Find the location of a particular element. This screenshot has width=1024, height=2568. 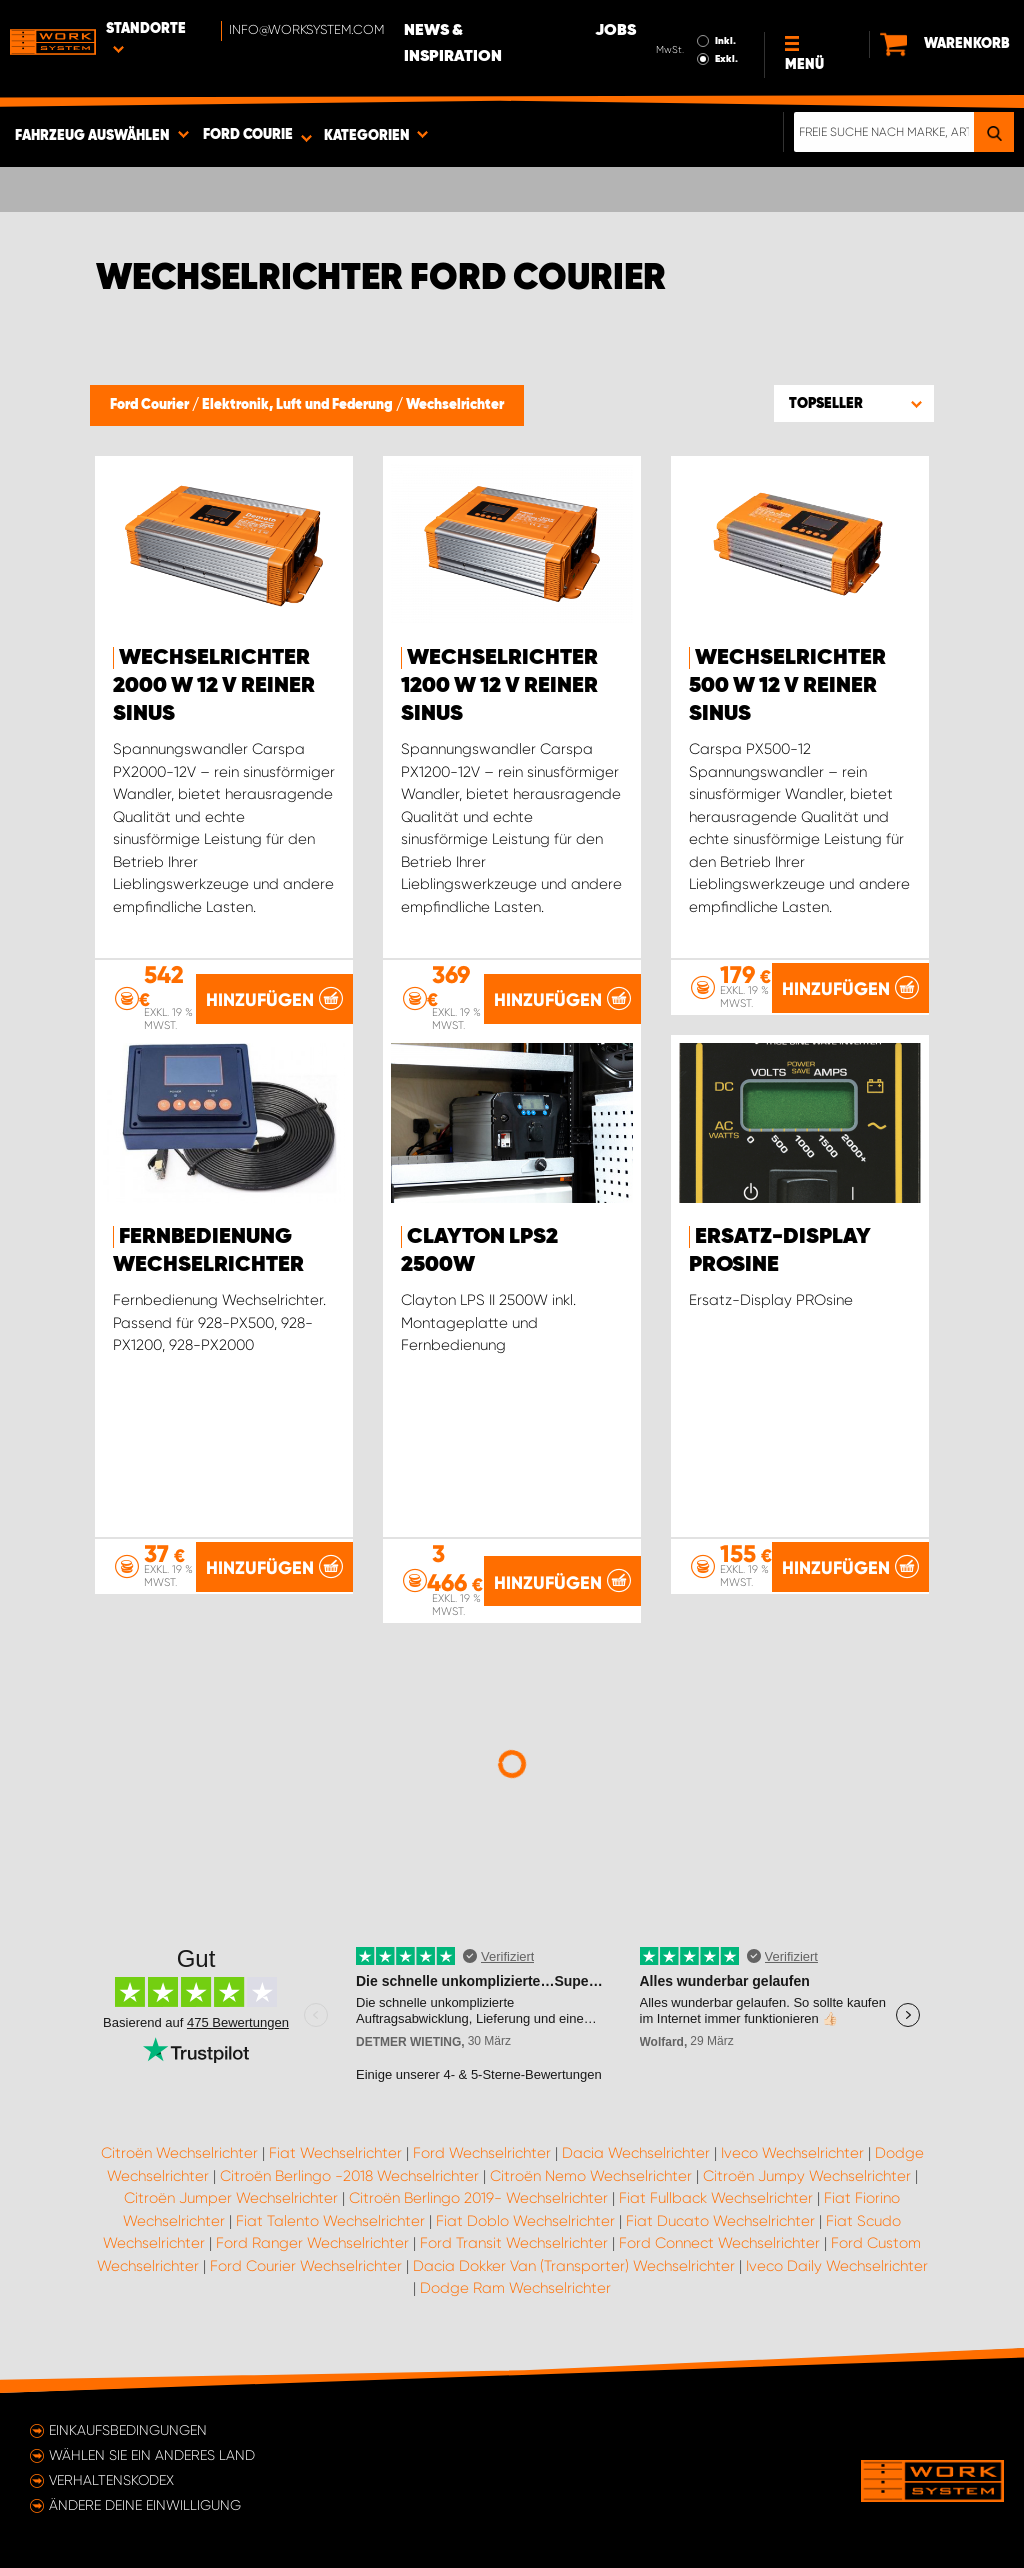

Exkl. is located at coordinates (726, 59).